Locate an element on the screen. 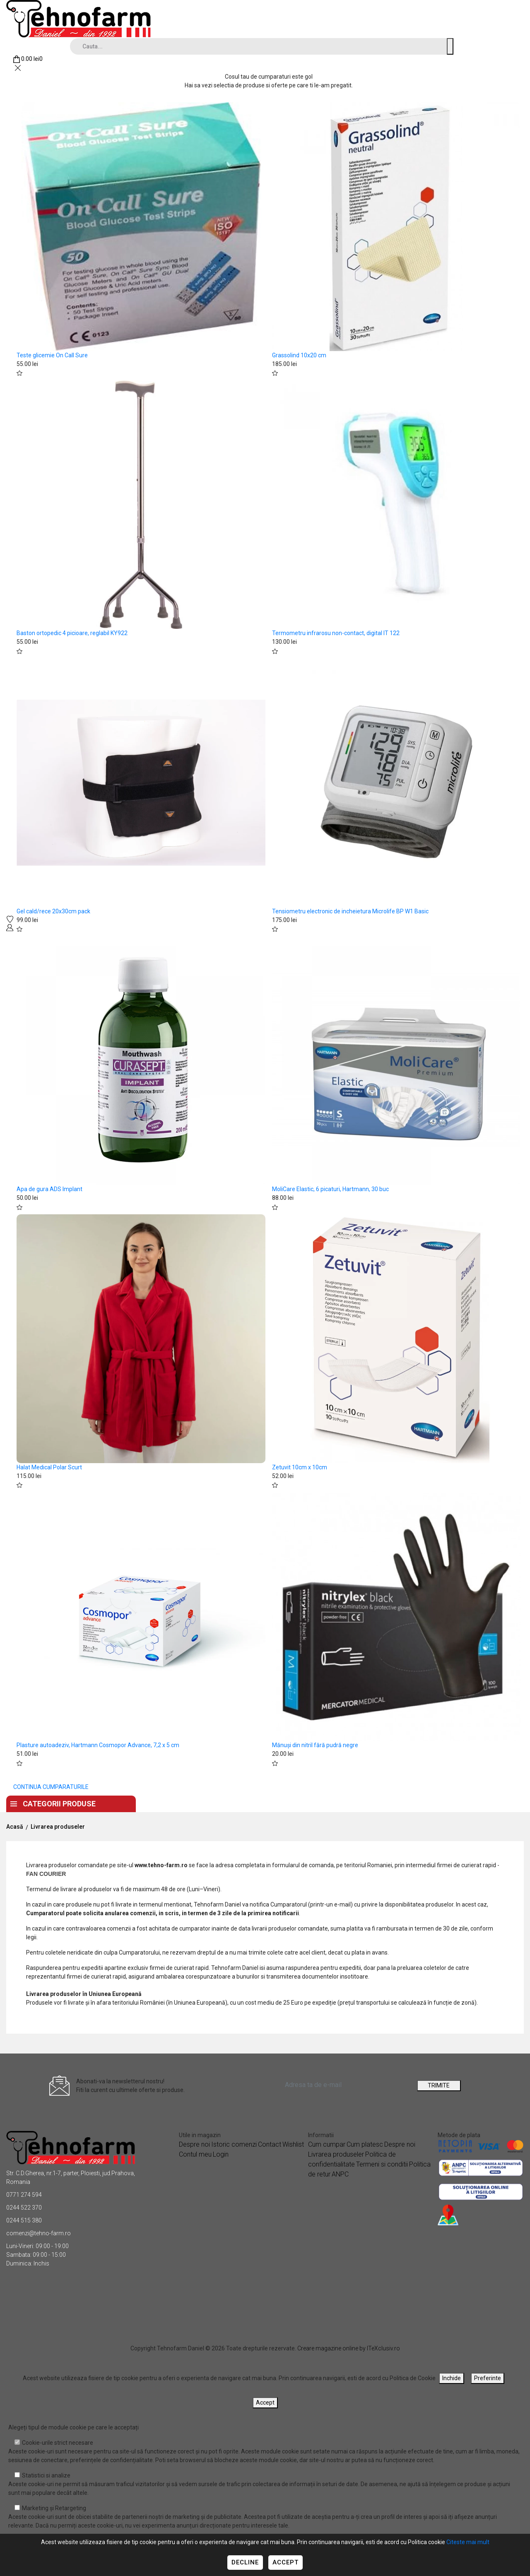 This screenshot has height=2576, width=530. [Coș de cumpărături] is located at coordinates (28, 59).